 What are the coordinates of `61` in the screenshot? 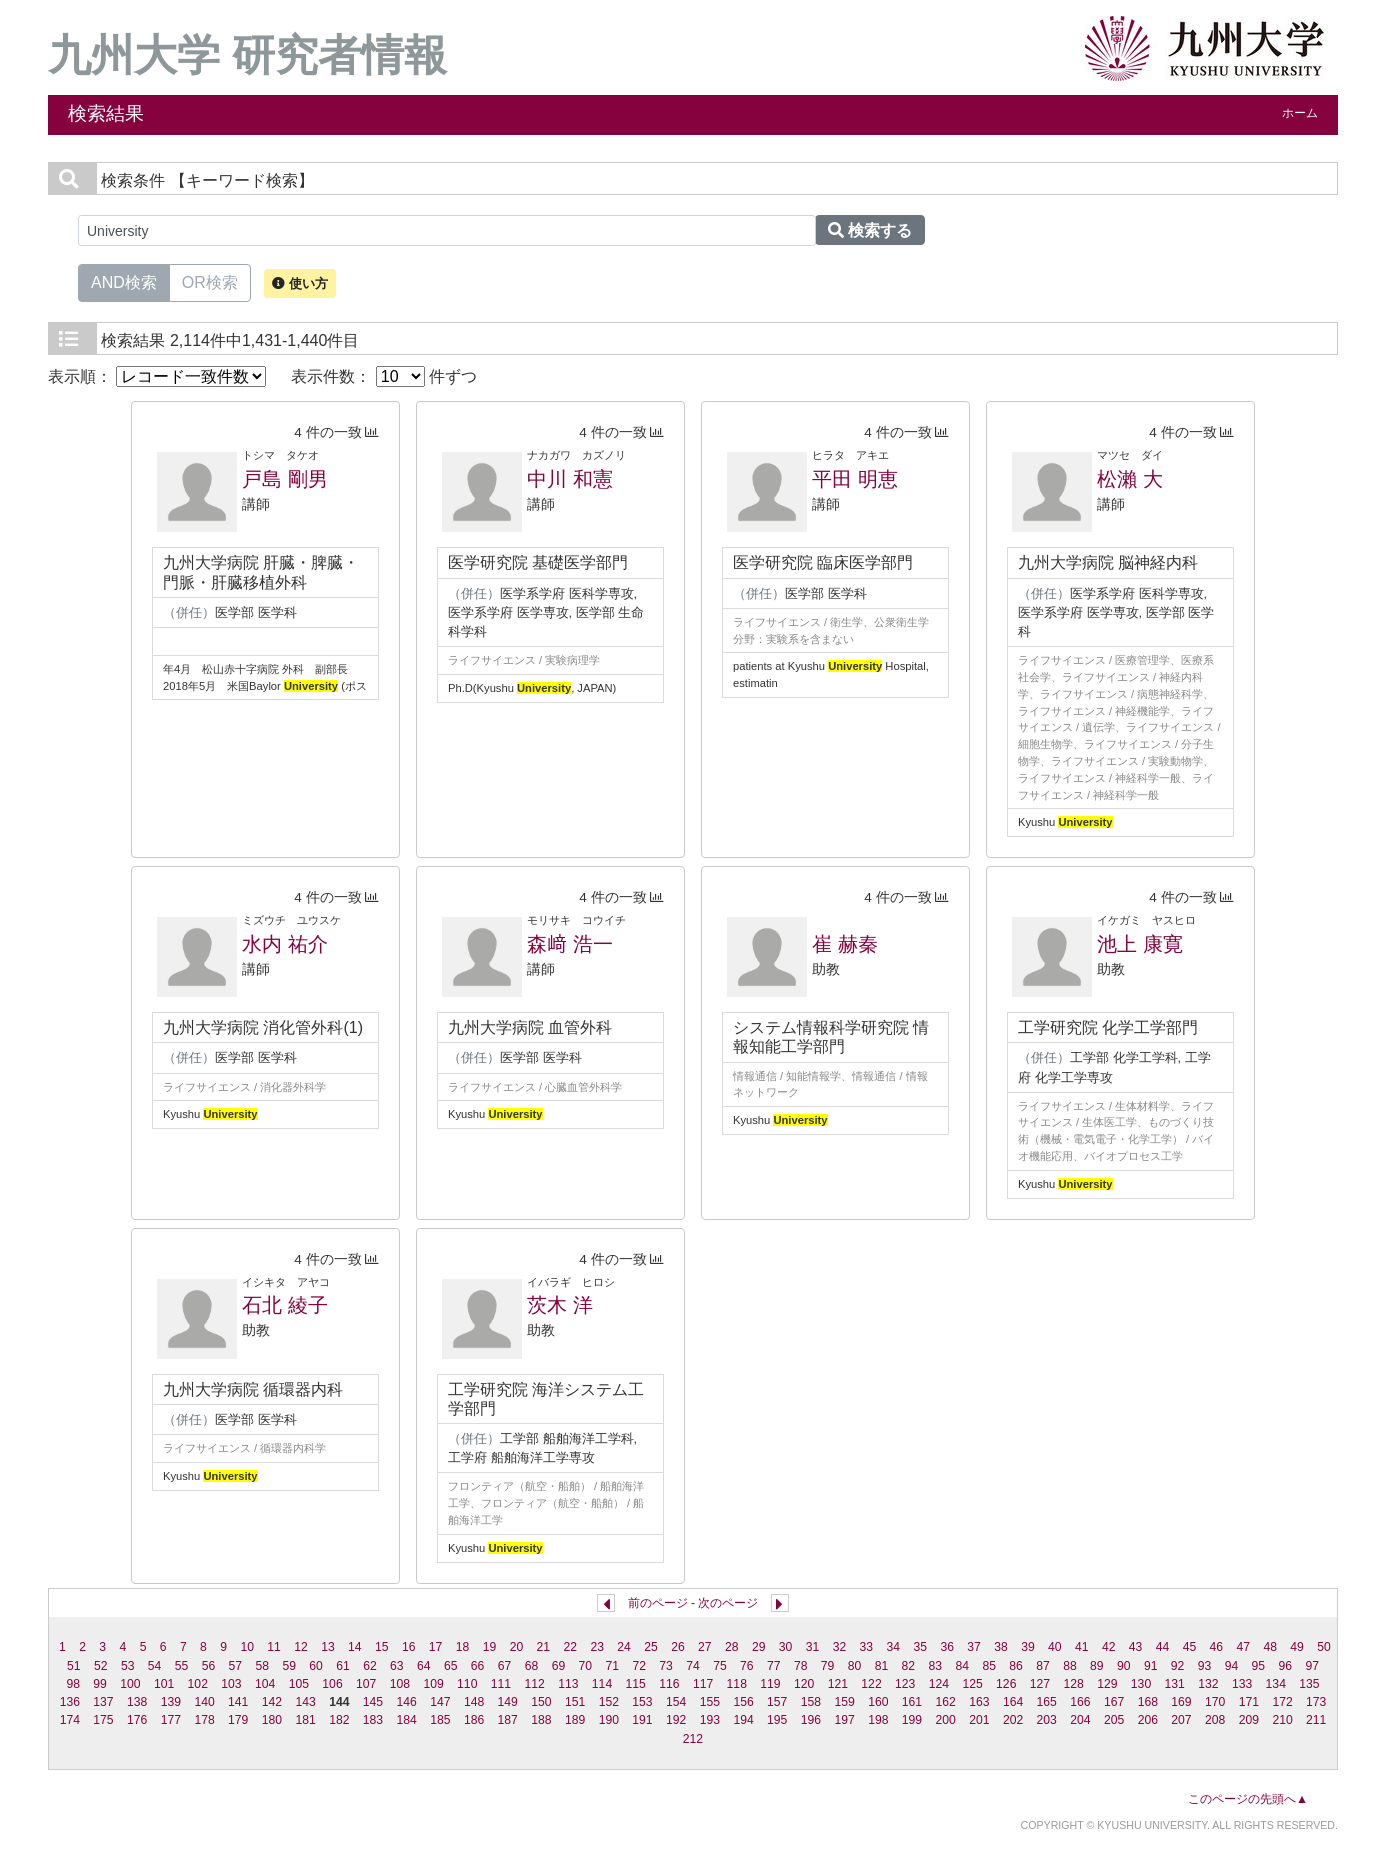 It's located at (343, 1666).